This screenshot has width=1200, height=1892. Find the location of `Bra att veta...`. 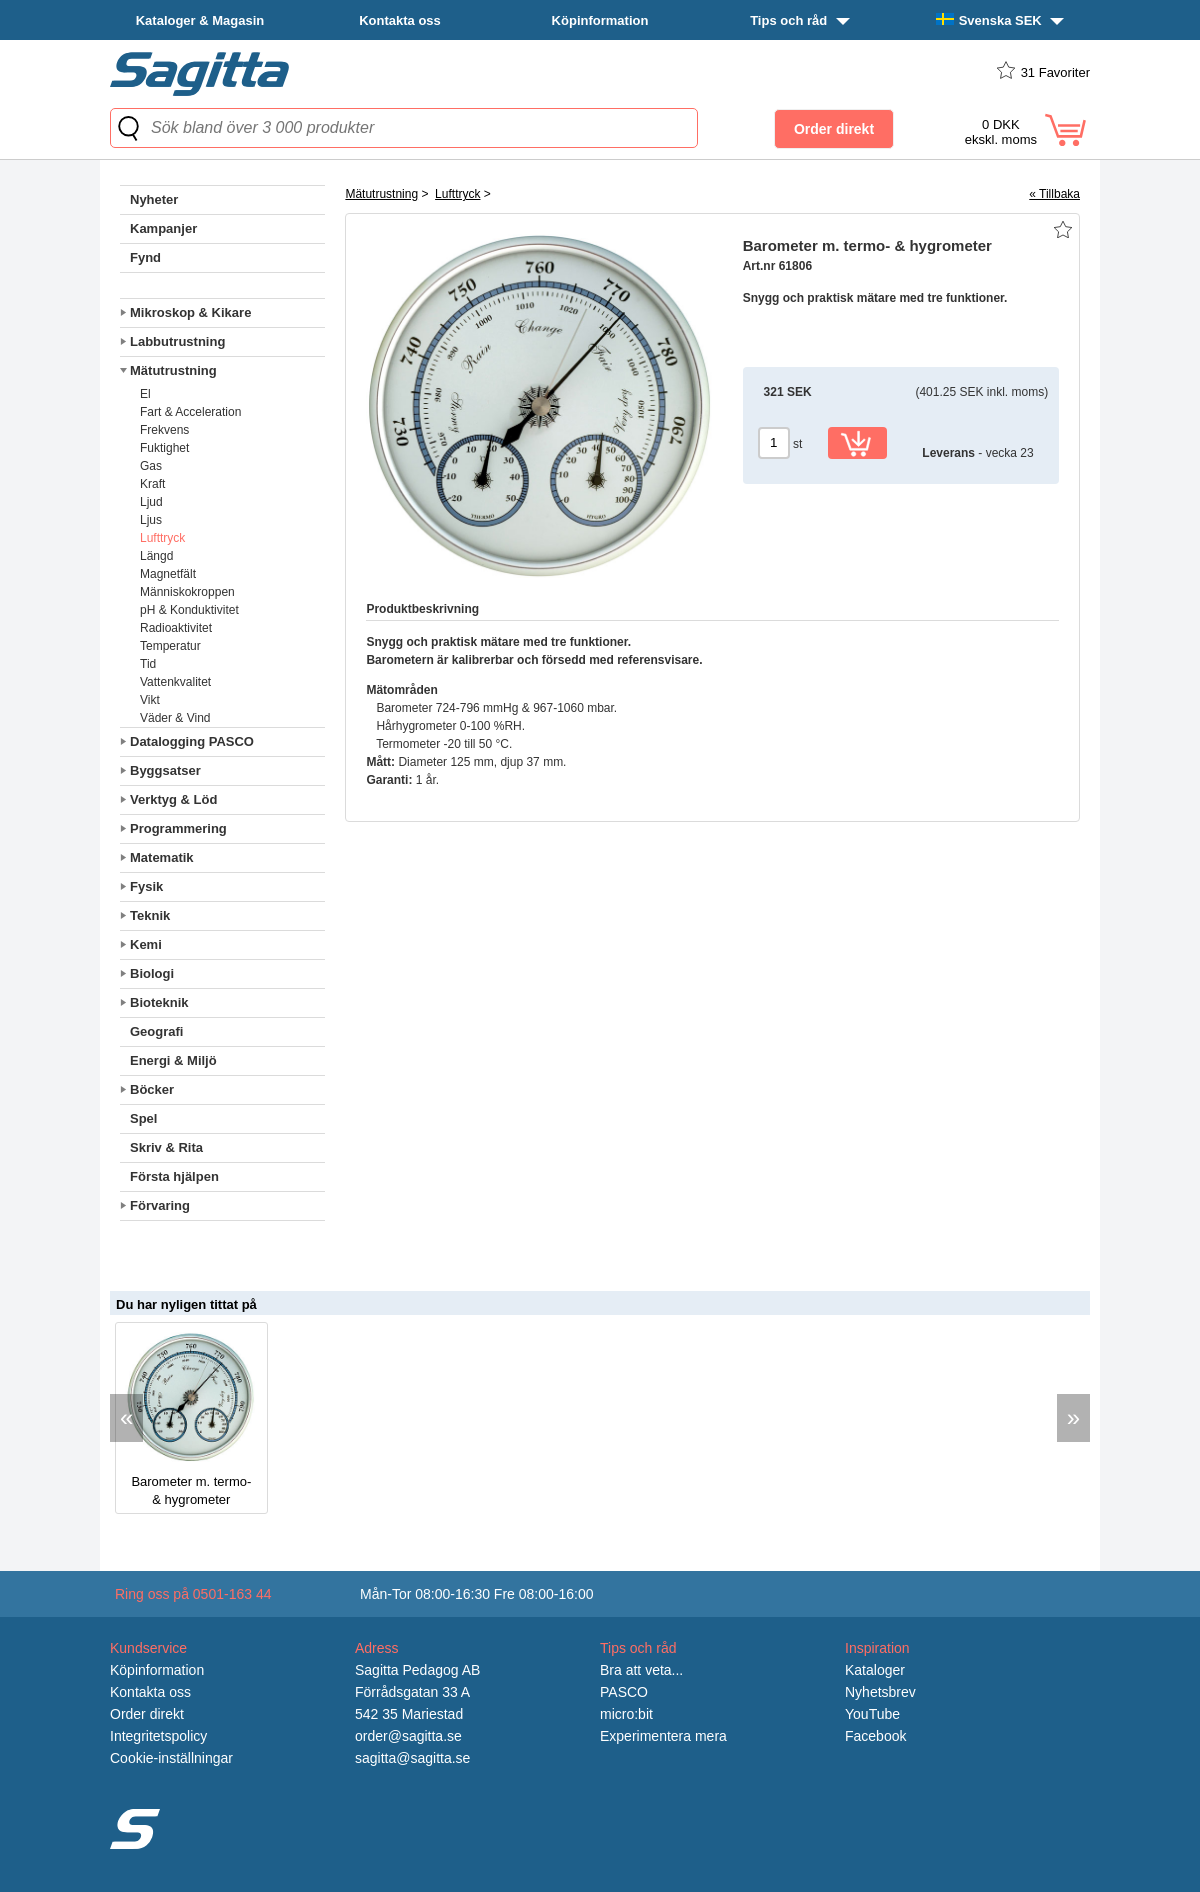

Bra att veta... is located at coordinates (641, 1670).